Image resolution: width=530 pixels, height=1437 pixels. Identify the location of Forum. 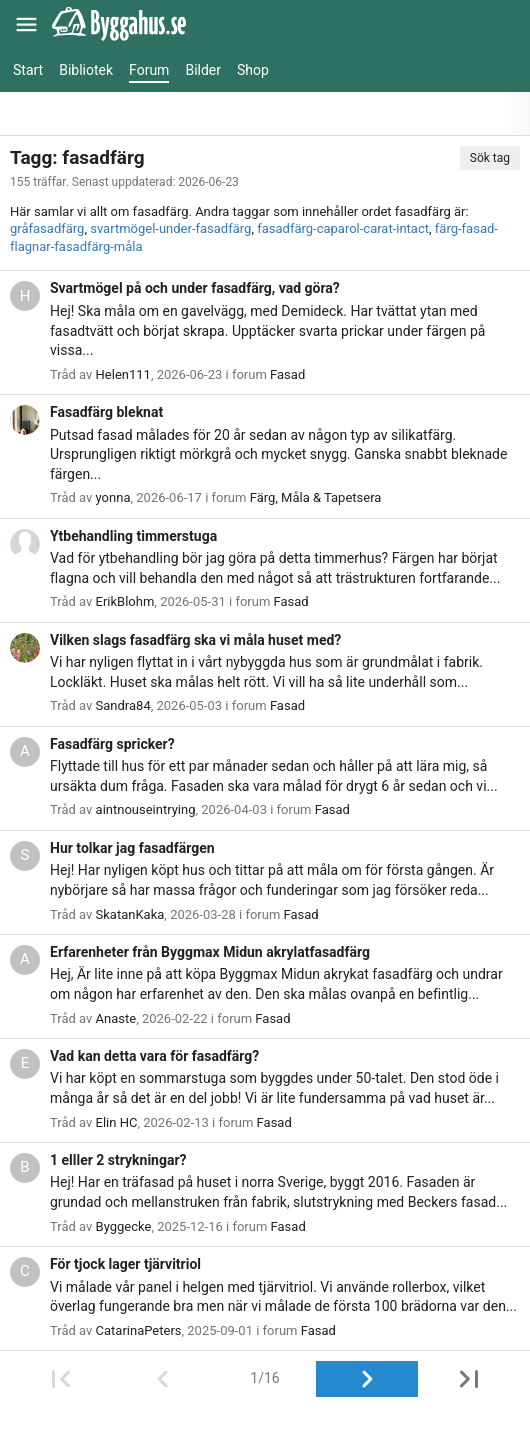
(149, 70).